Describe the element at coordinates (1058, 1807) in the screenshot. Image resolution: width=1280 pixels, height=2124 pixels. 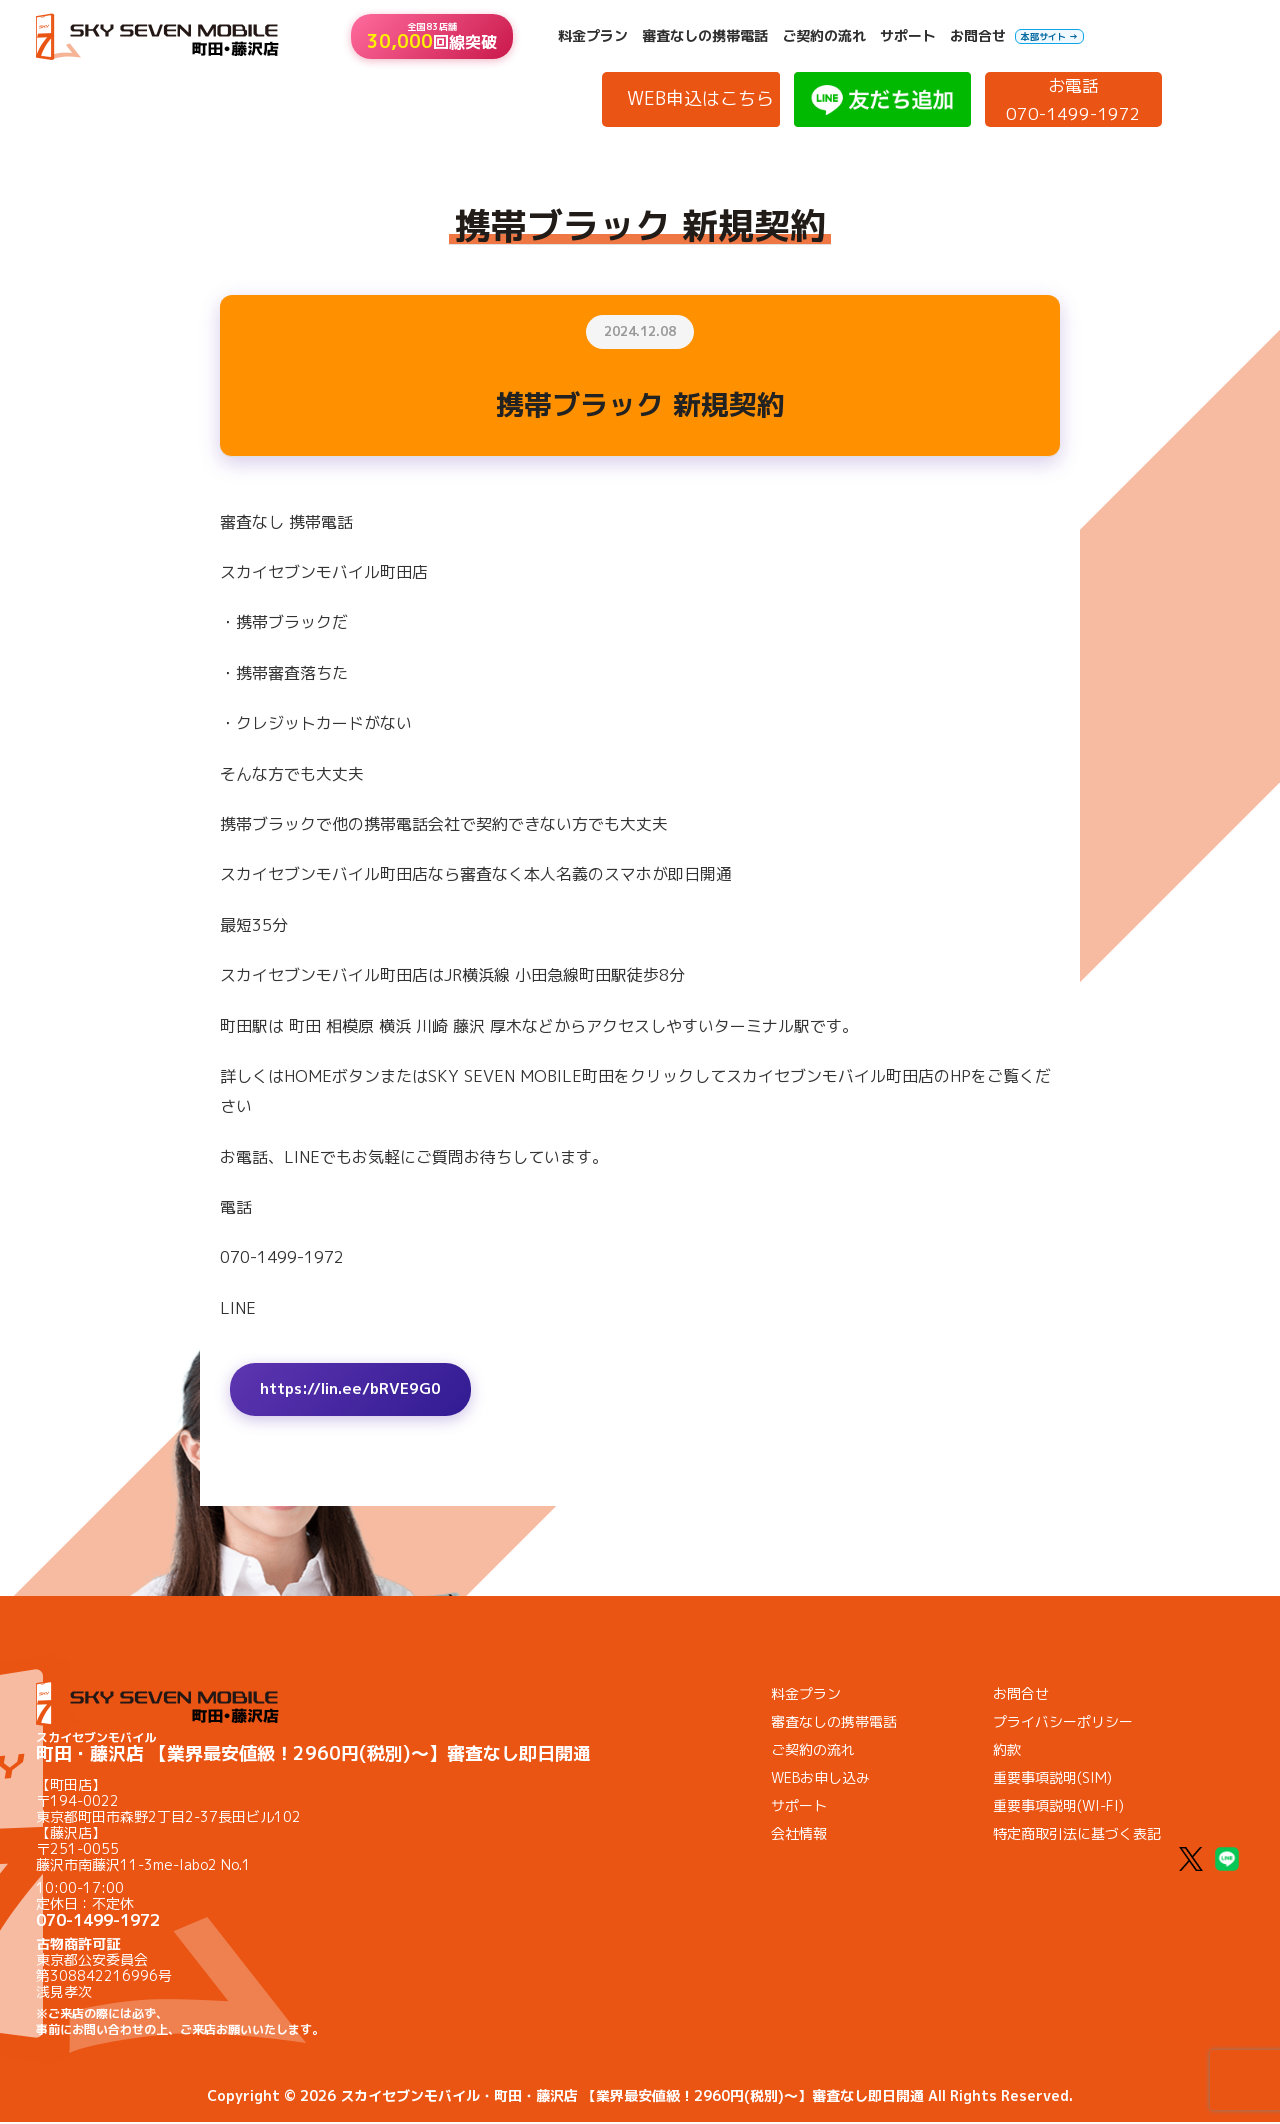
I see `重要事項説明(WI-FI)` at that location.